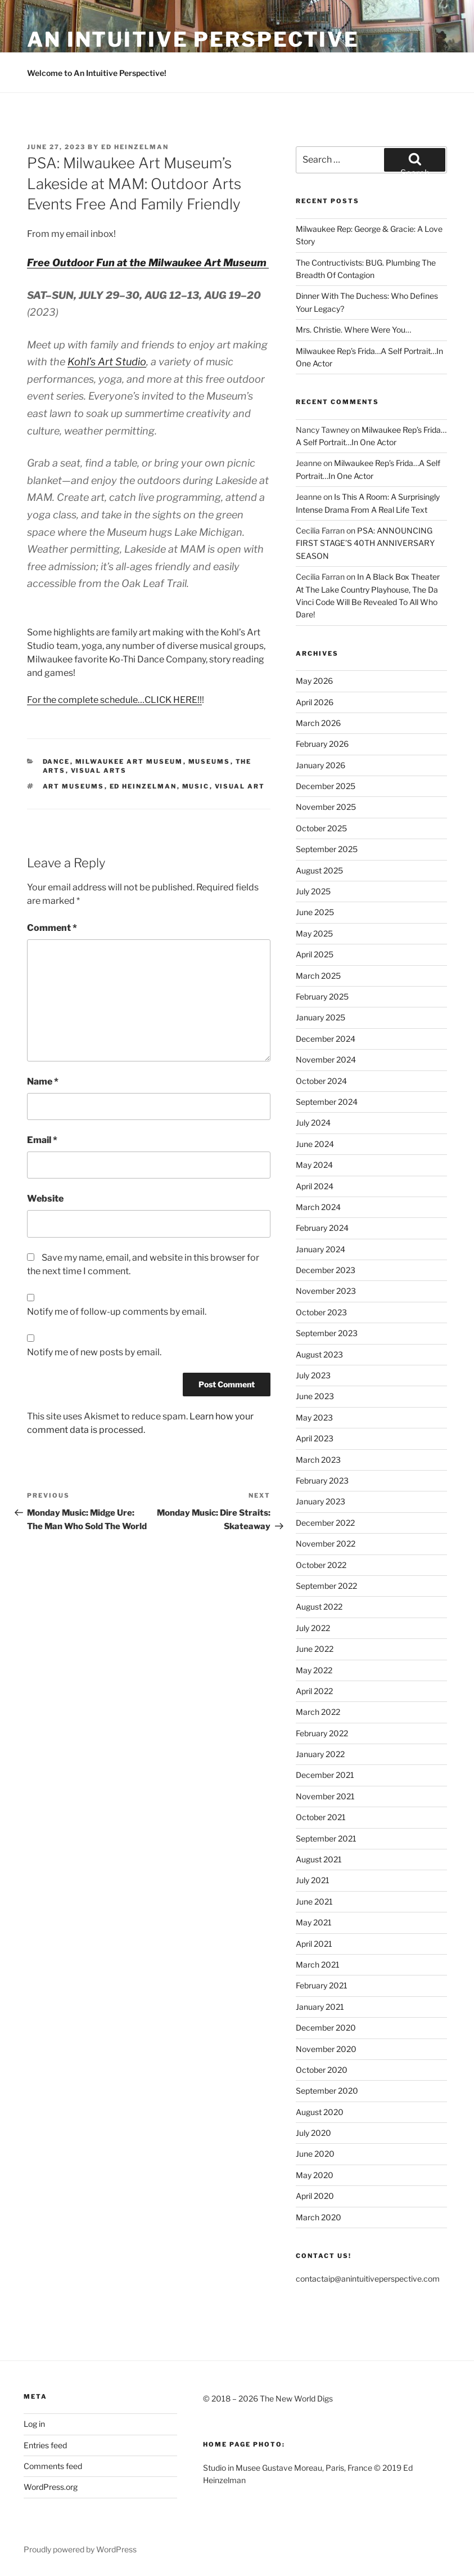 The image size is (474, 2576). What do you see at coordinates (321, 2070) in the screenshot?
I see `October 2020` at bounding box center [321, 2070].